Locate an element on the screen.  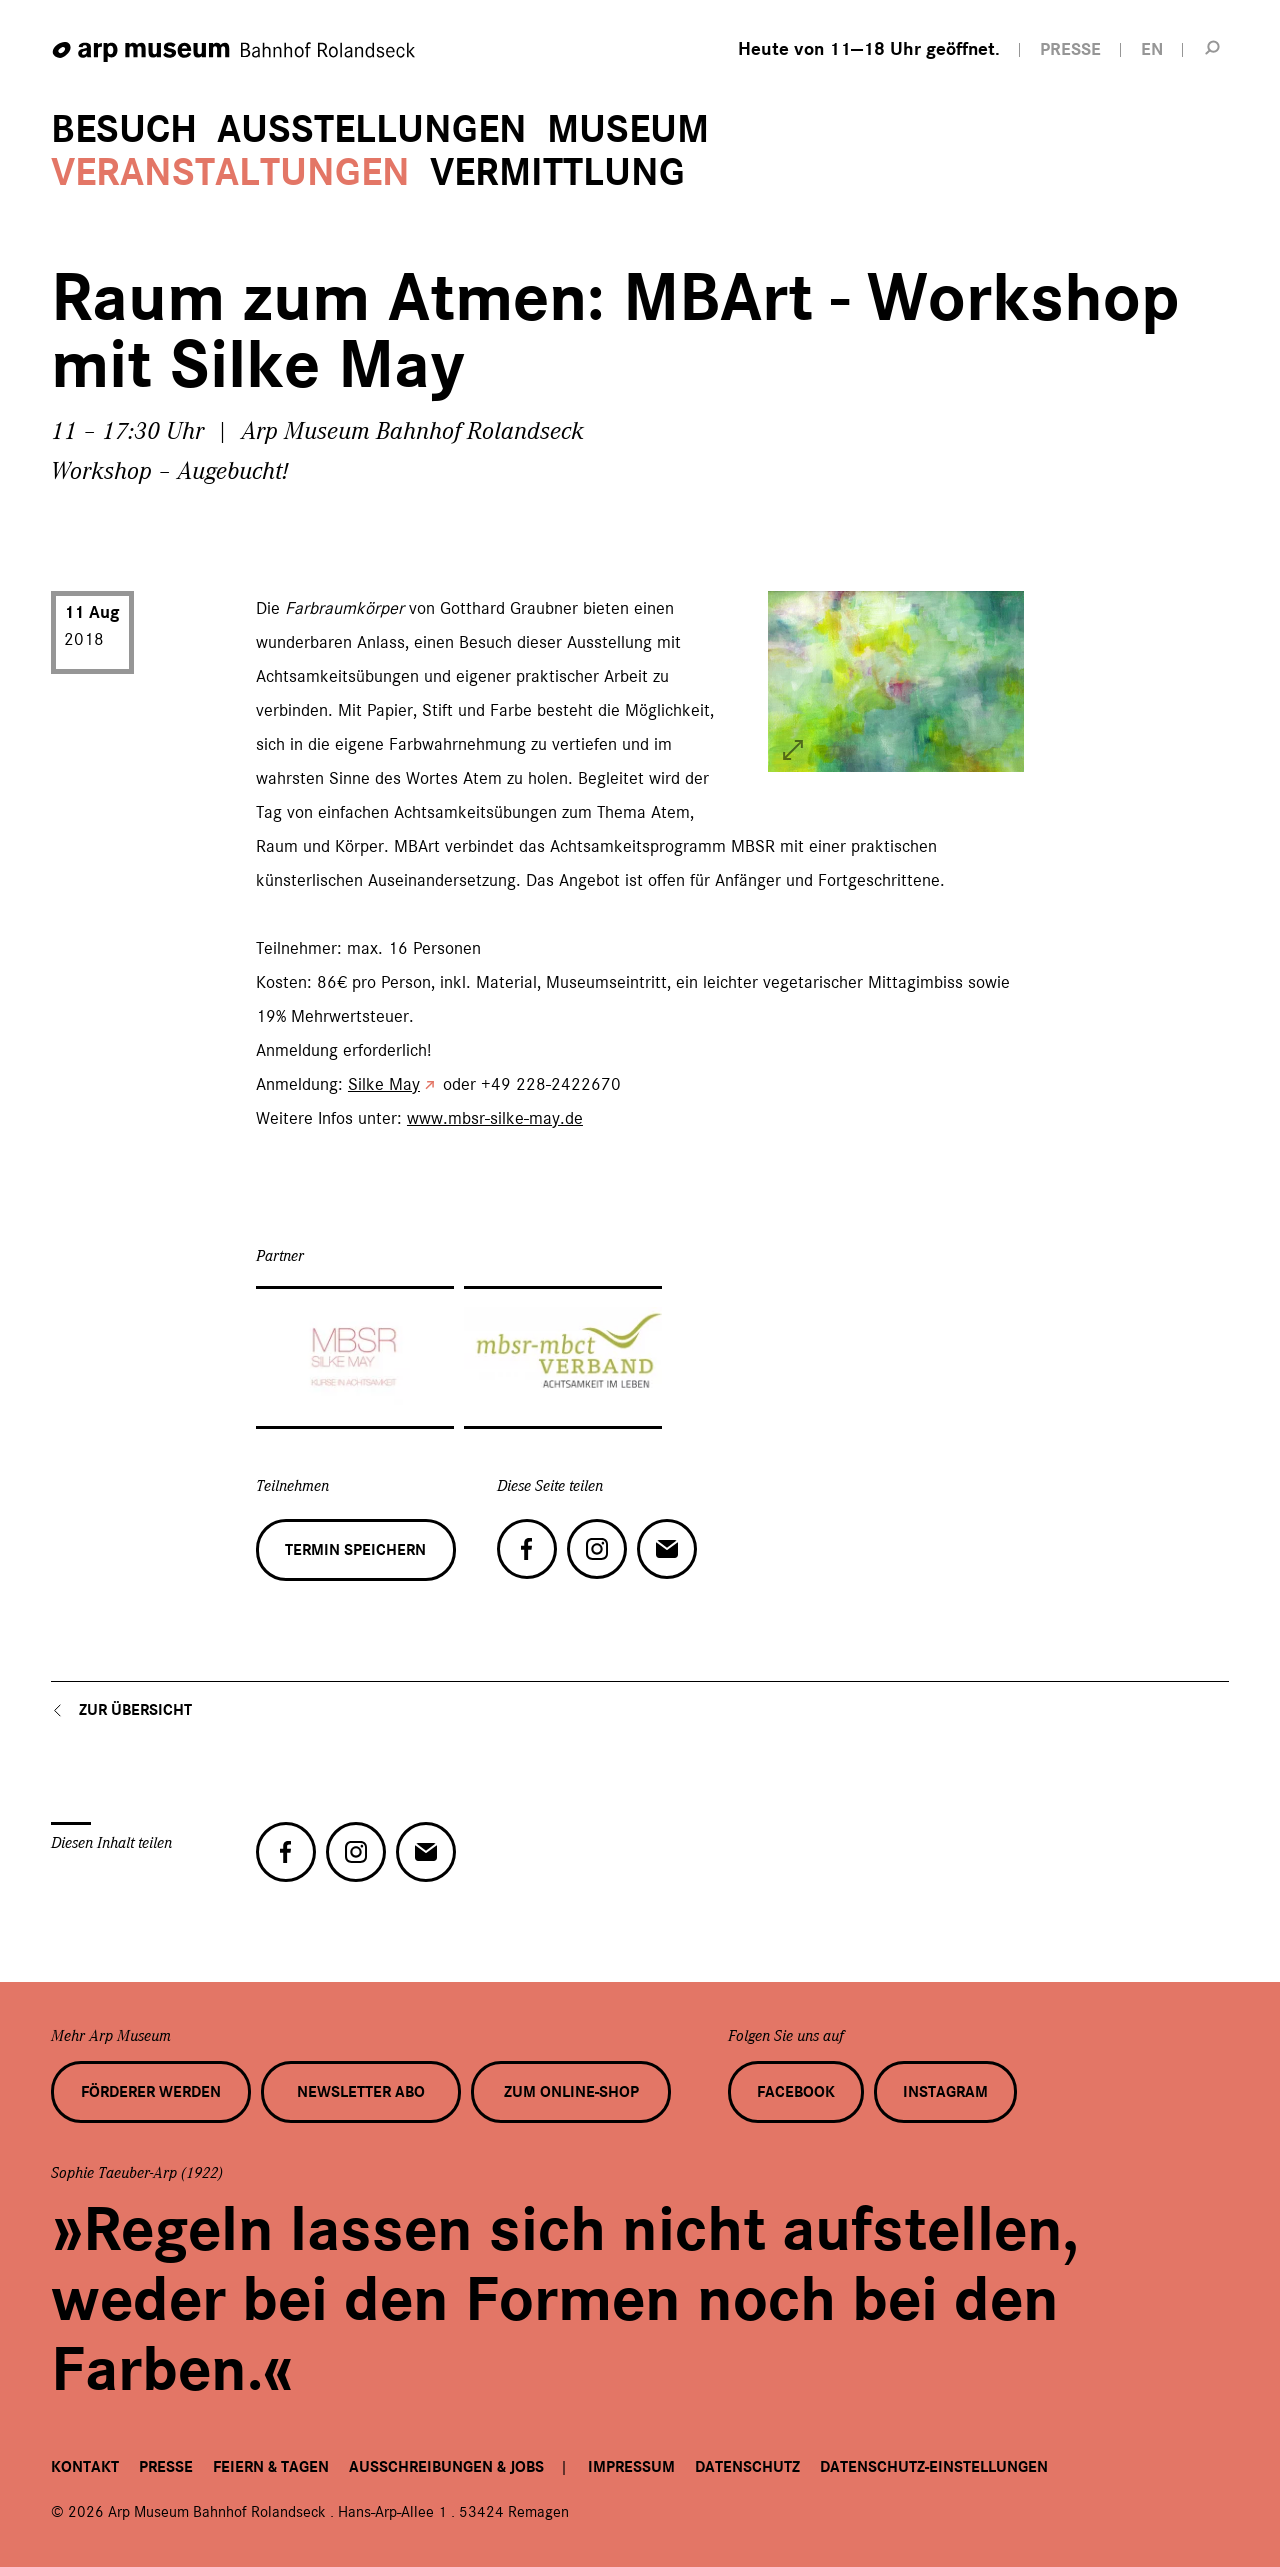
Datenschutz is located at coordinates (747, 2467).